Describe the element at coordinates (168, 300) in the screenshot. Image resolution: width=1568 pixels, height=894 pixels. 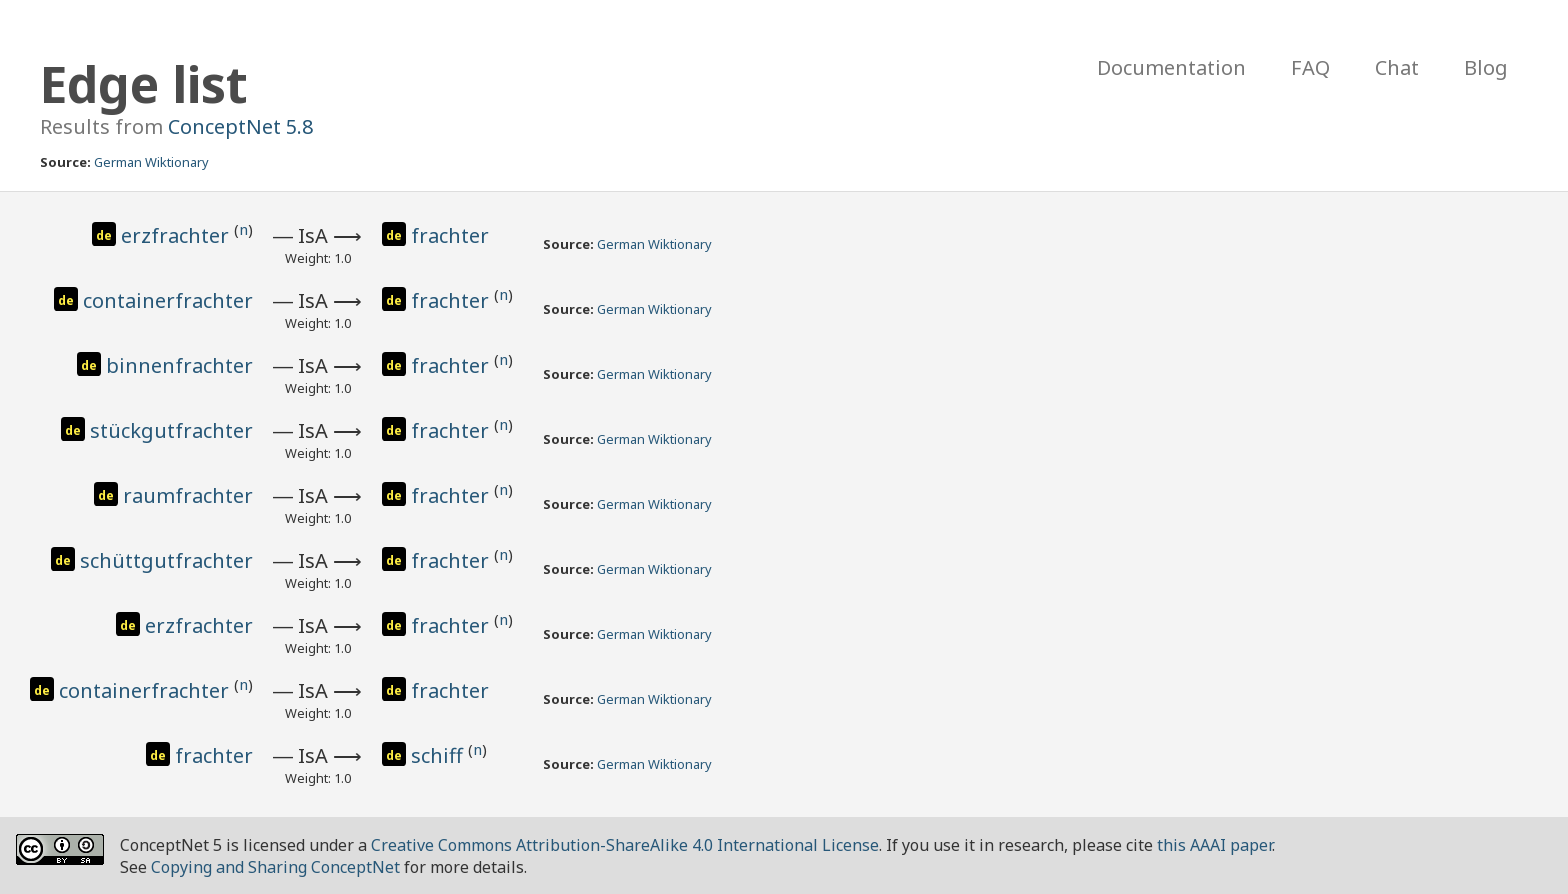
I see `containerfrachter` at that location.